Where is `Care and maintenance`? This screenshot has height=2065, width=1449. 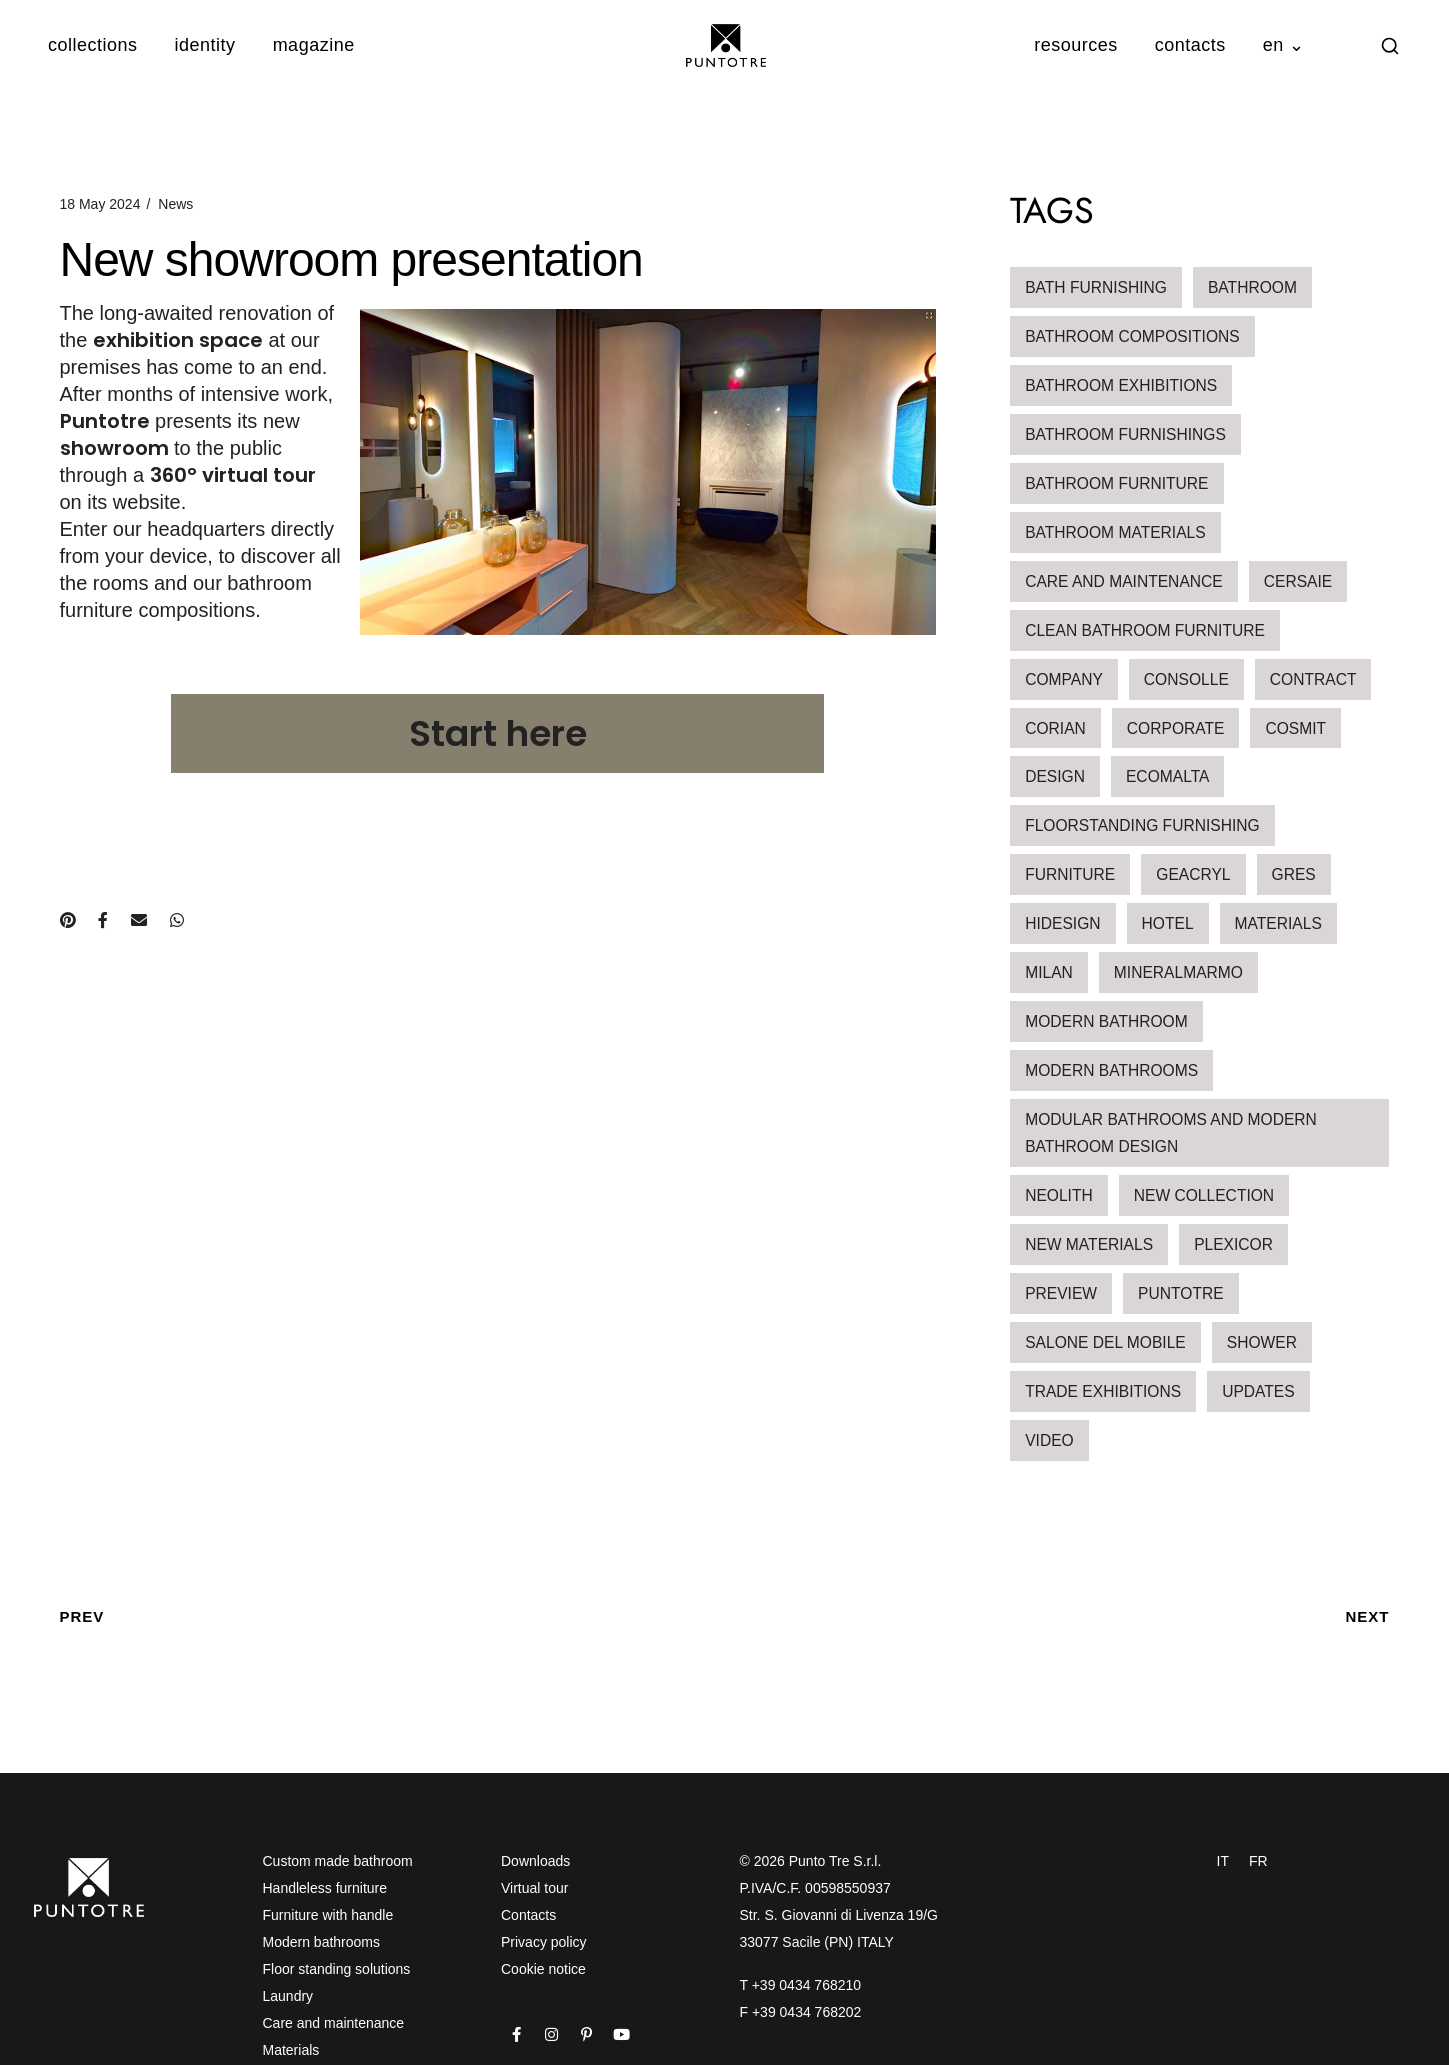 Care and maintenance is located at coordinates (334, 2023).